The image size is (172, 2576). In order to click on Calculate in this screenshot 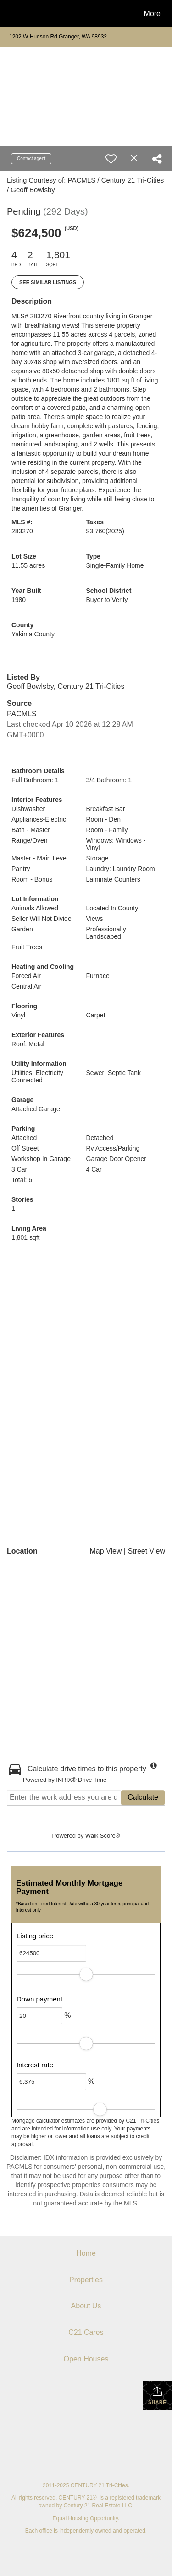, I will do `click(143, 1797)`.